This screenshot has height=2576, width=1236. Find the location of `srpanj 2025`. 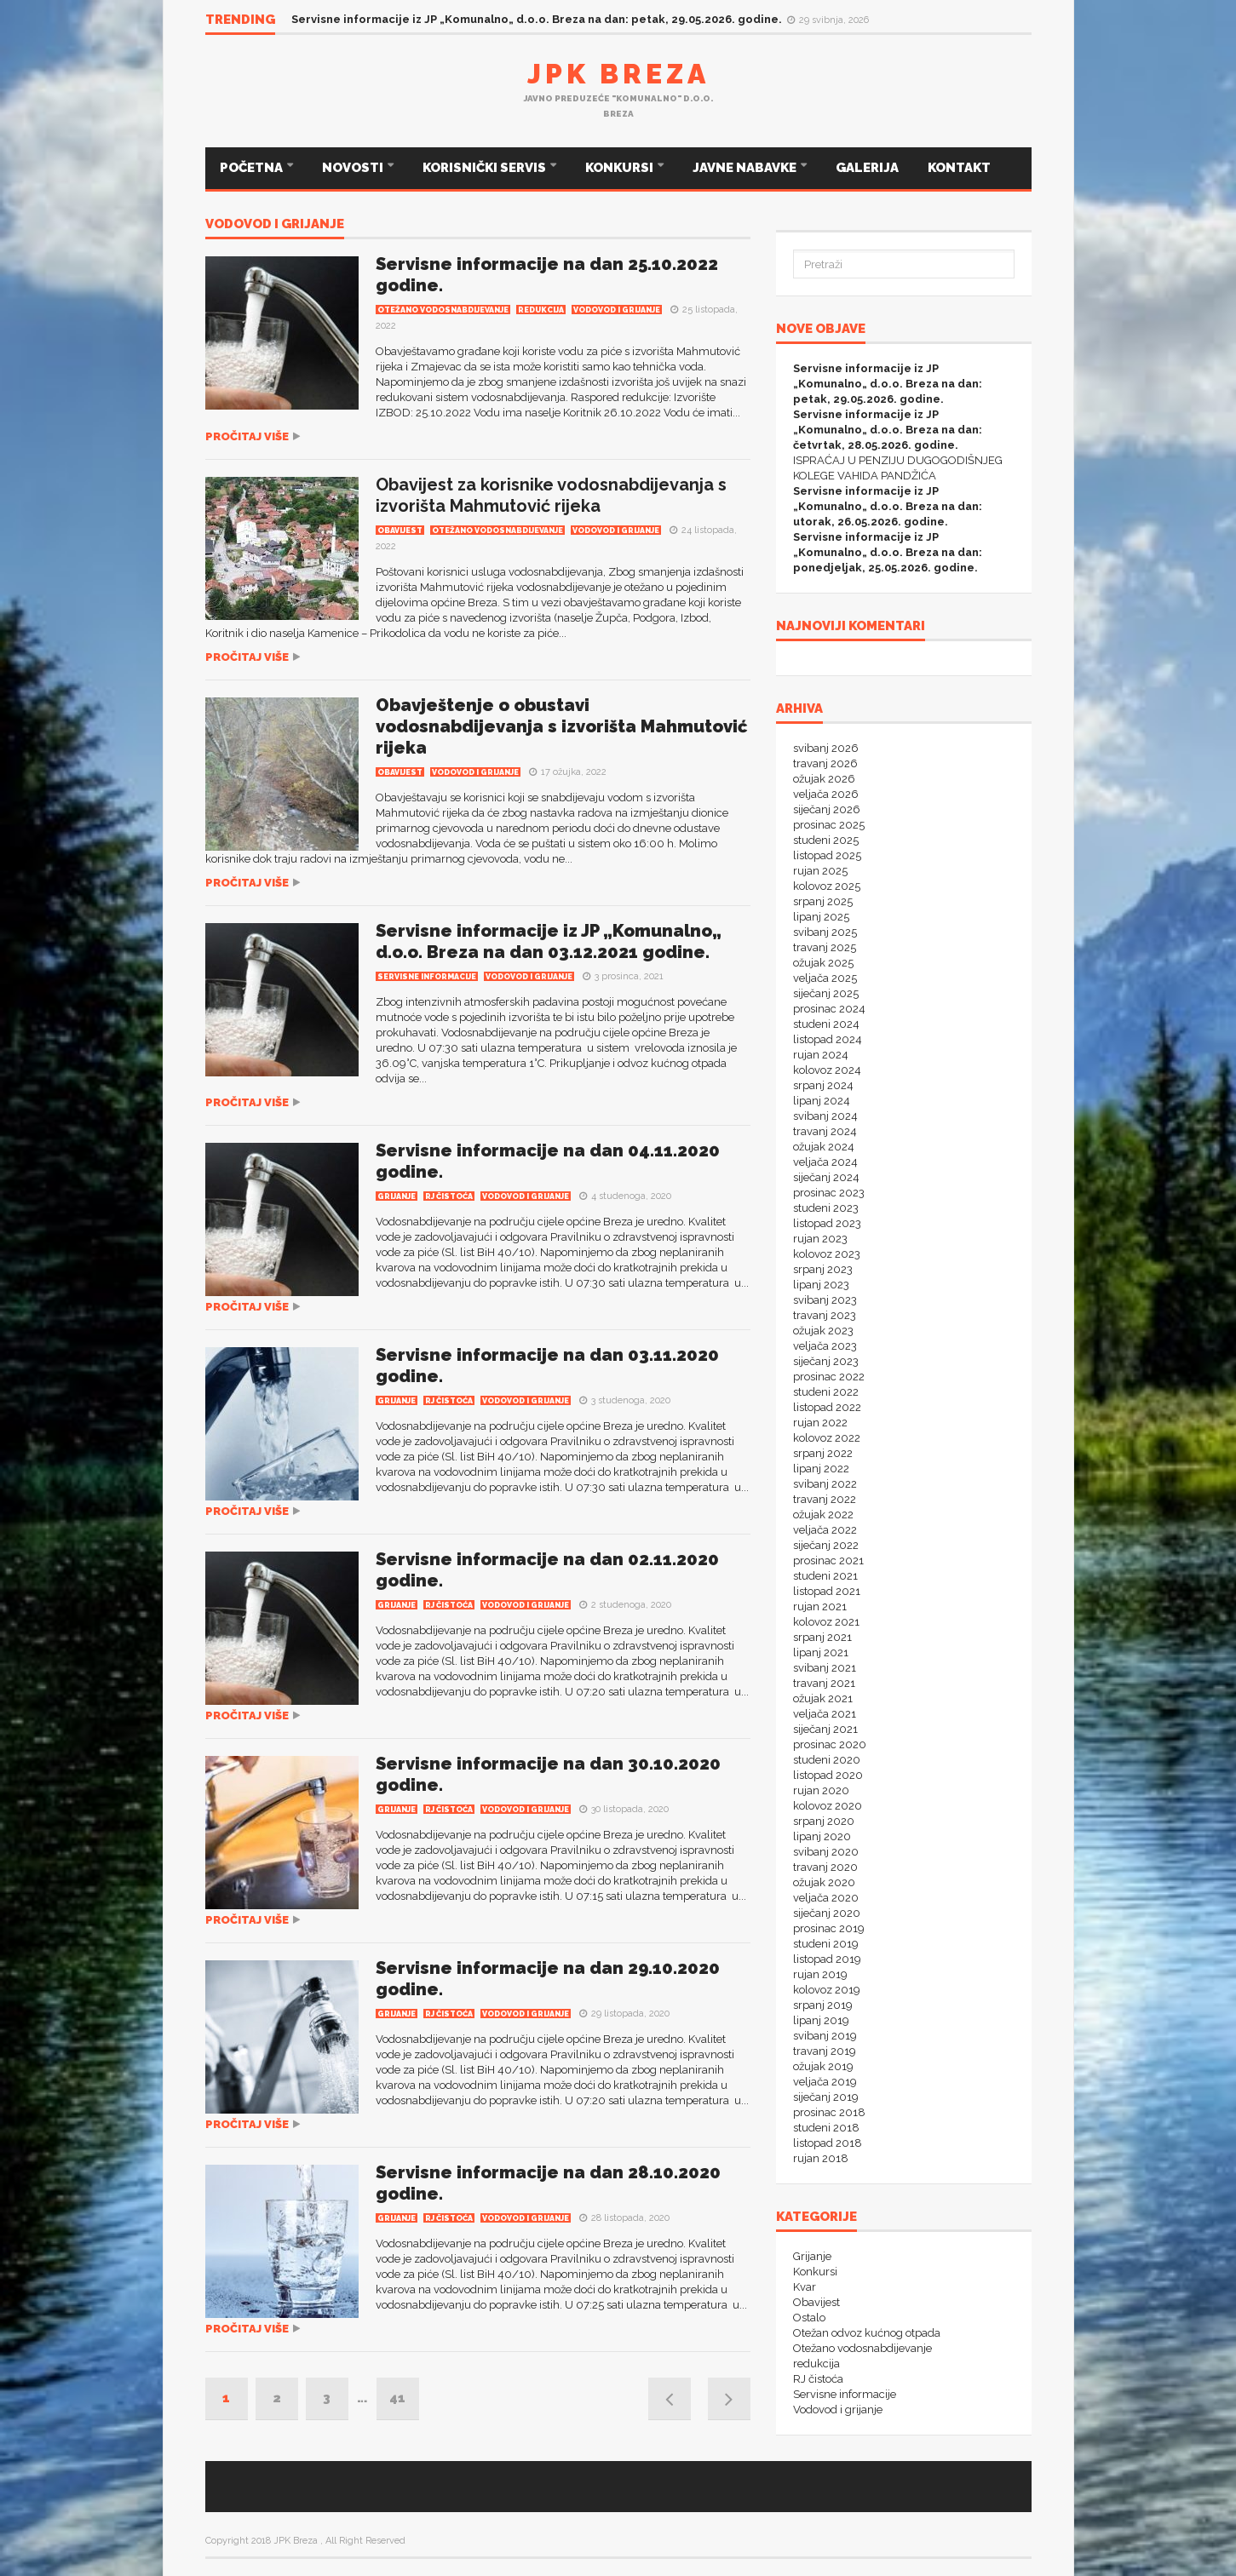

srpanj 2025 is located at coordinates (823, 901).